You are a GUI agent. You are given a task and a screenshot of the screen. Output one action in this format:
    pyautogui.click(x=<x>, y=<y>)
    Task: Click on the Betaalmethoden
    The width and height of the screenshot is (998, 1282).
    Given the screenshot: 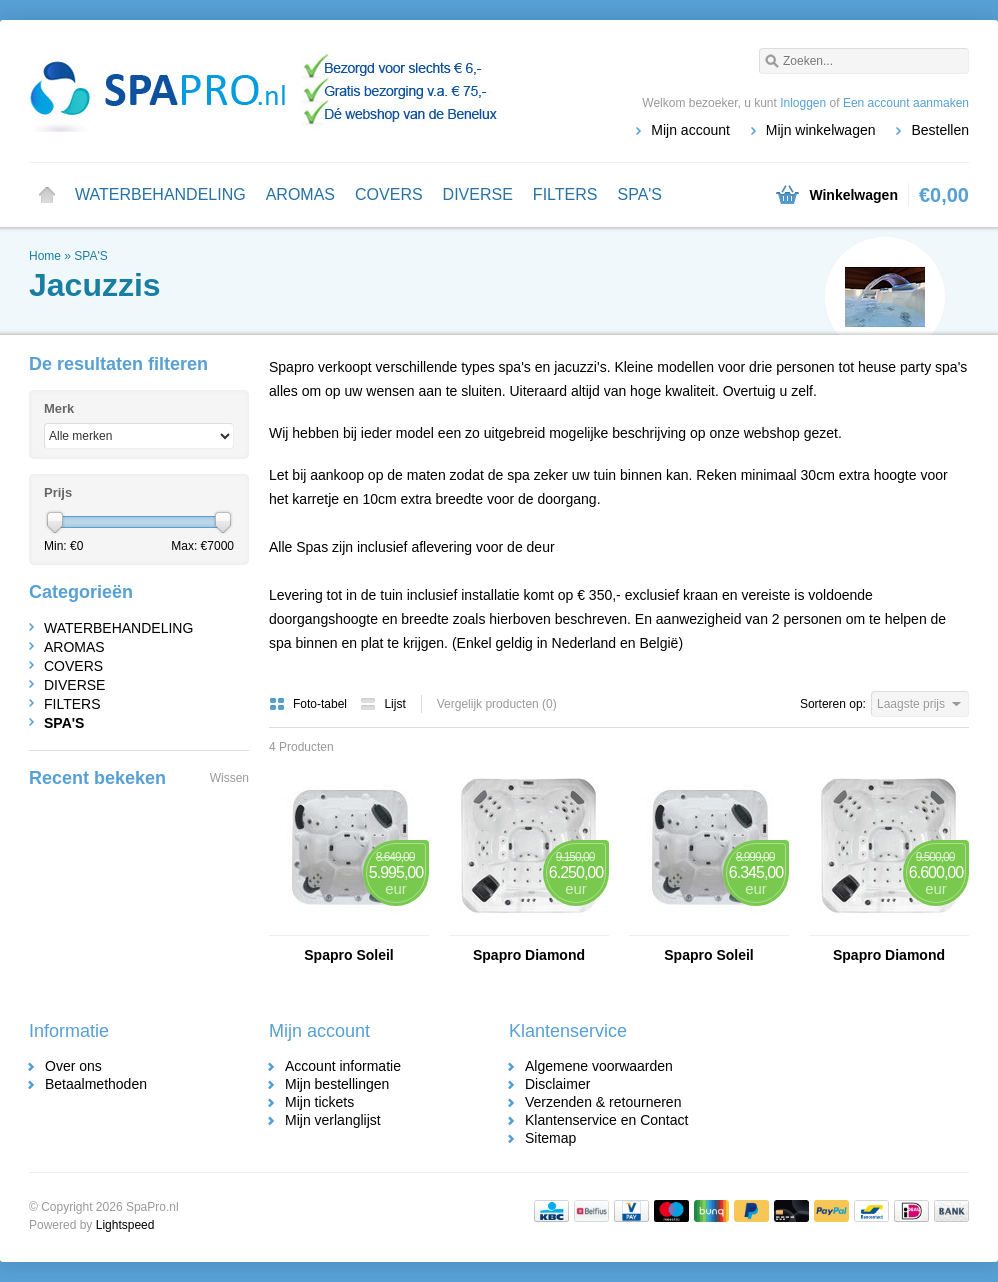 What is the action you would take?
    pyautogui.click(x=96, y=1084)
    